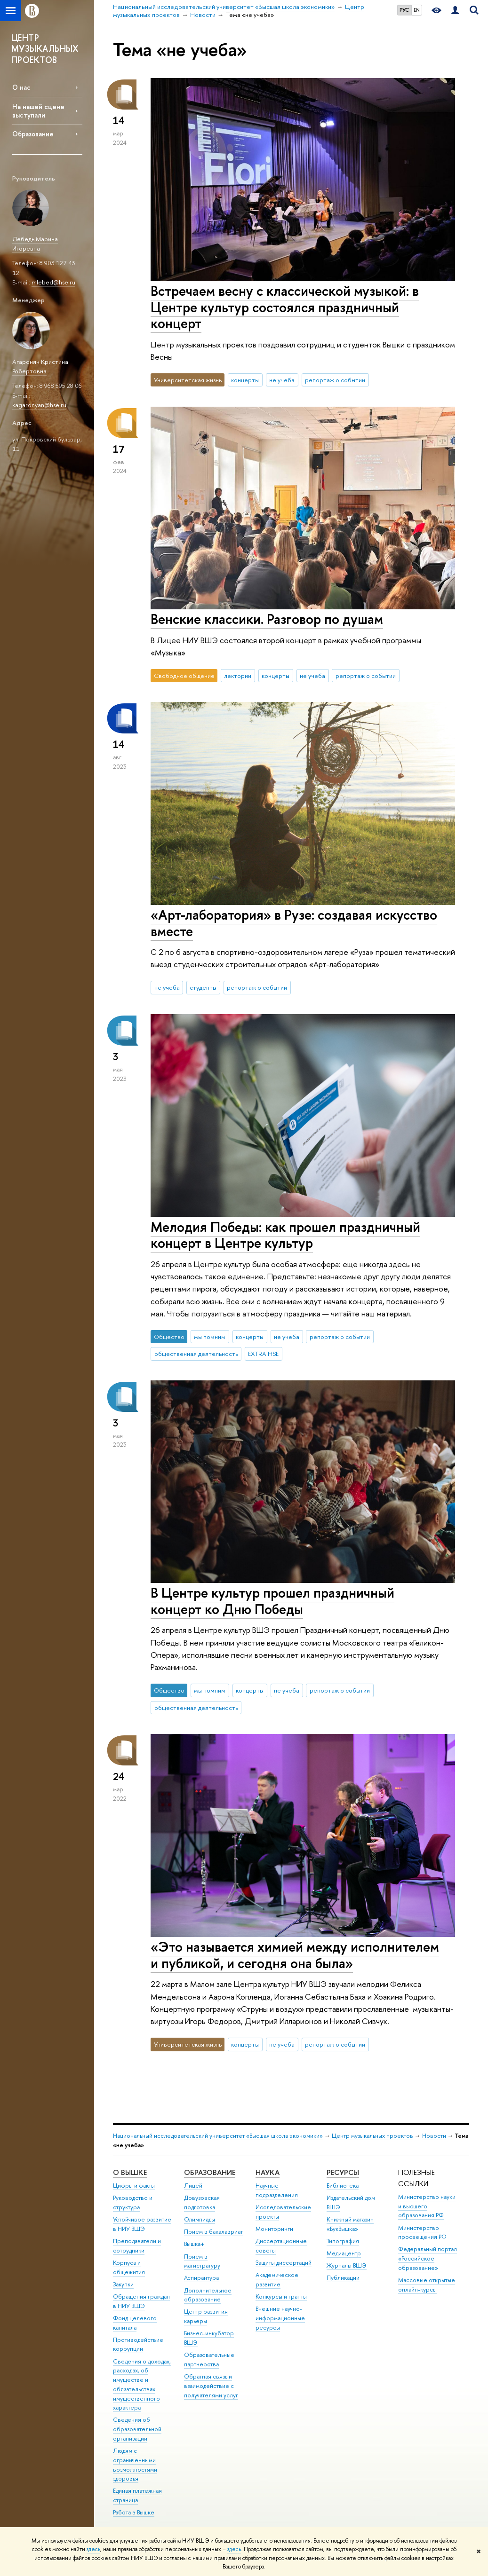 This screenshot has height=2576, width=488. I want to click on Министерство просвещения РФ, so click(422, 2232).